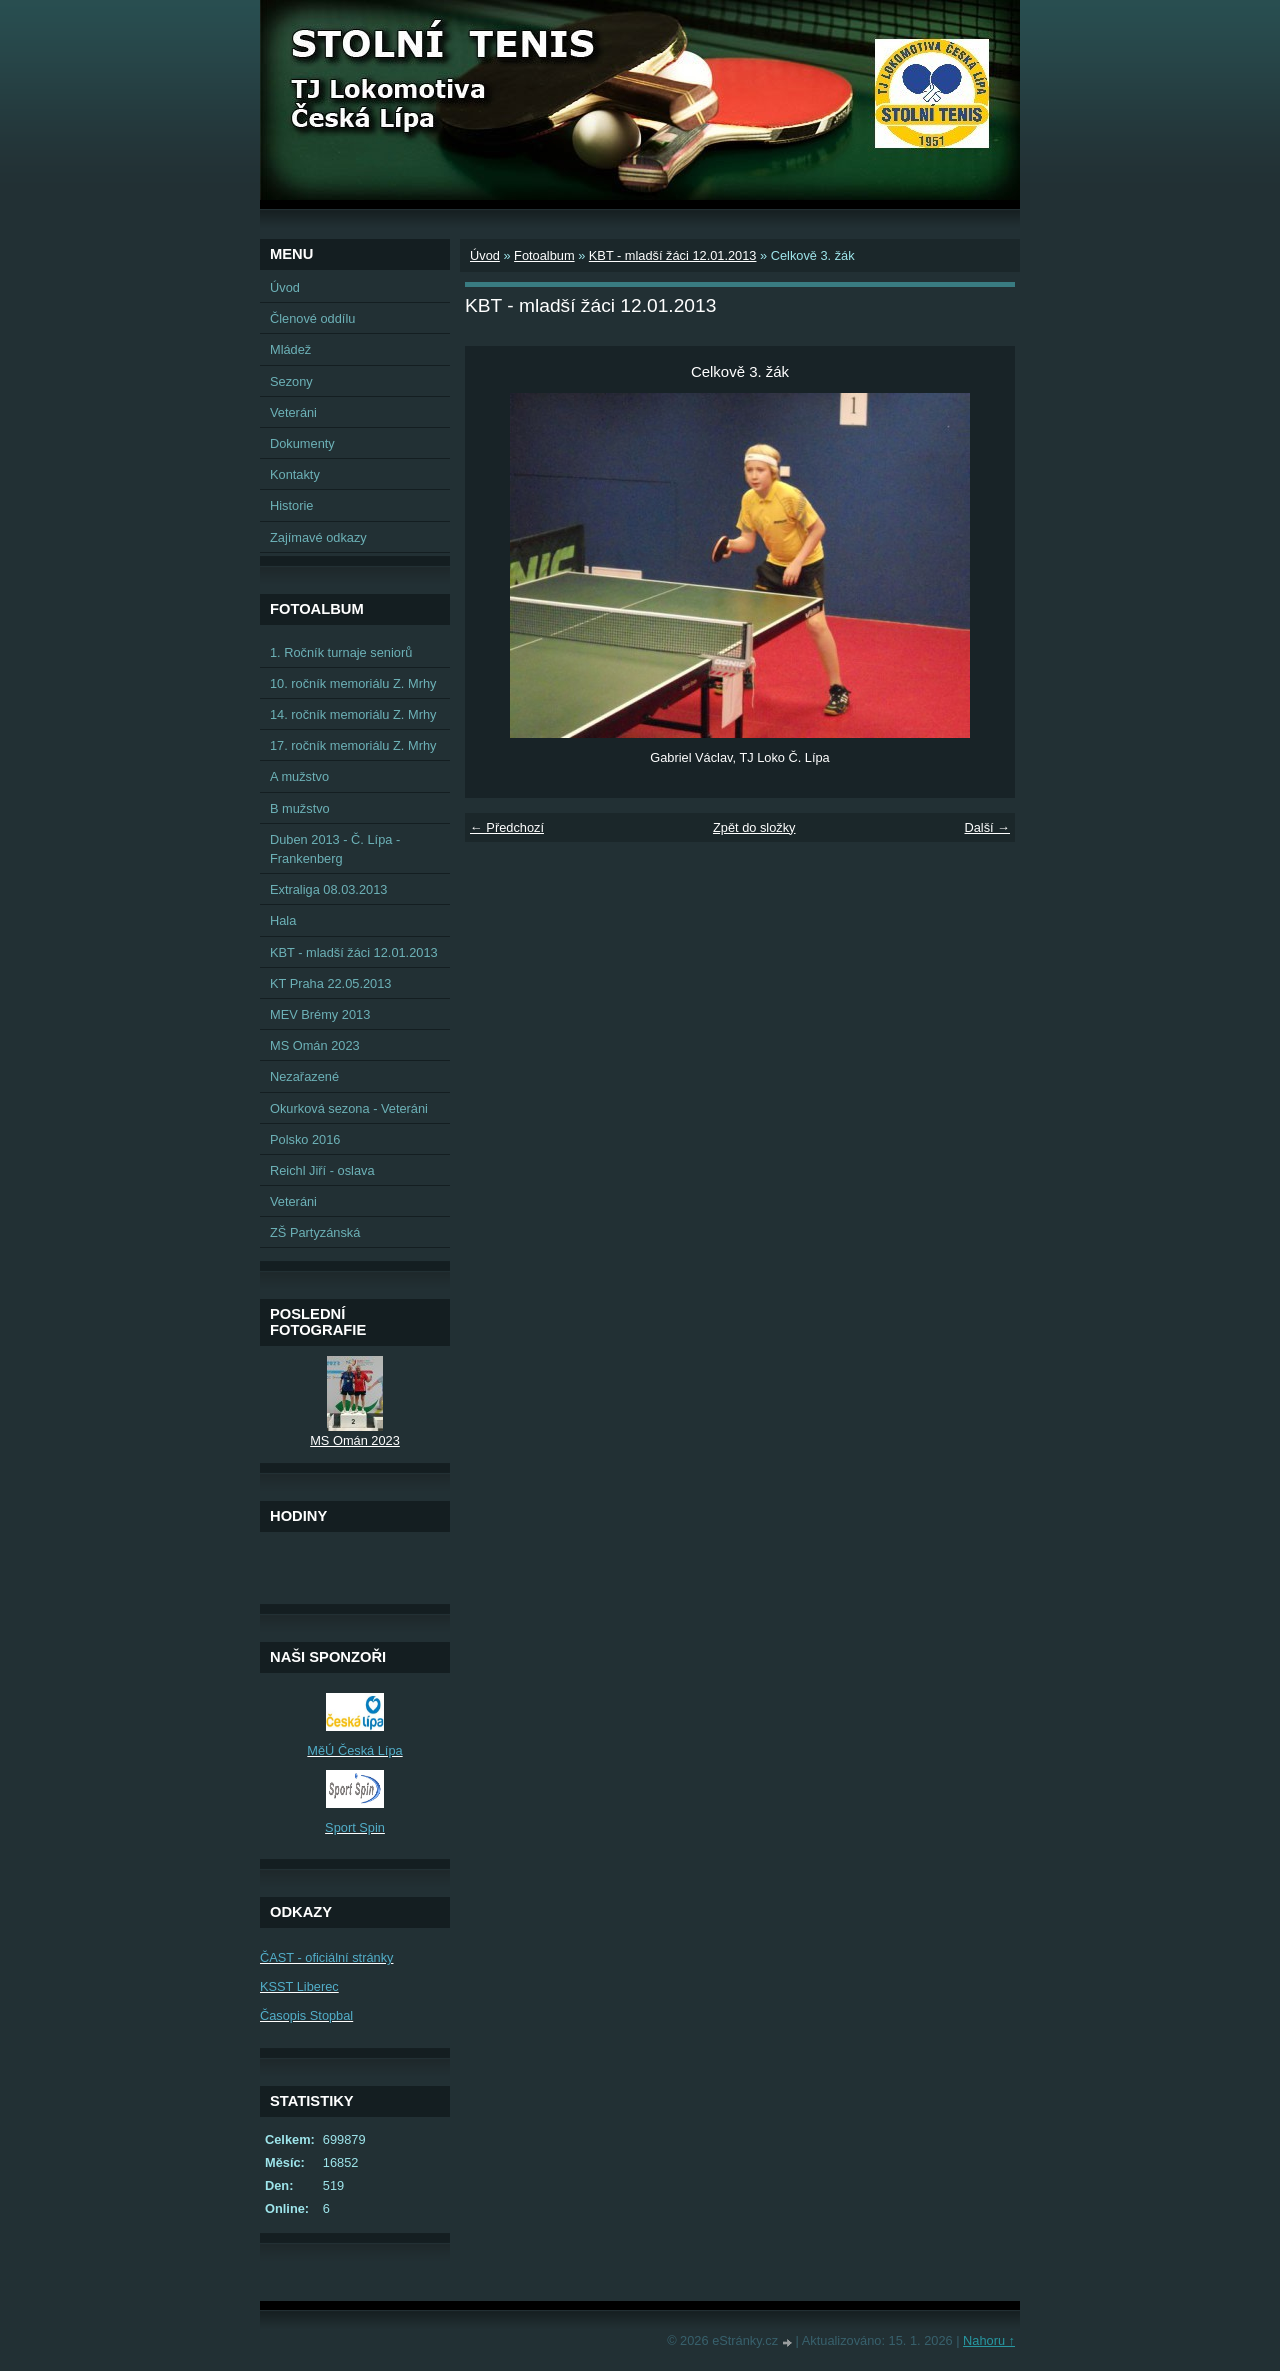 This screenshot has height=2371, width=1280. I want to click on Nezařazené, so click(304, 1076).